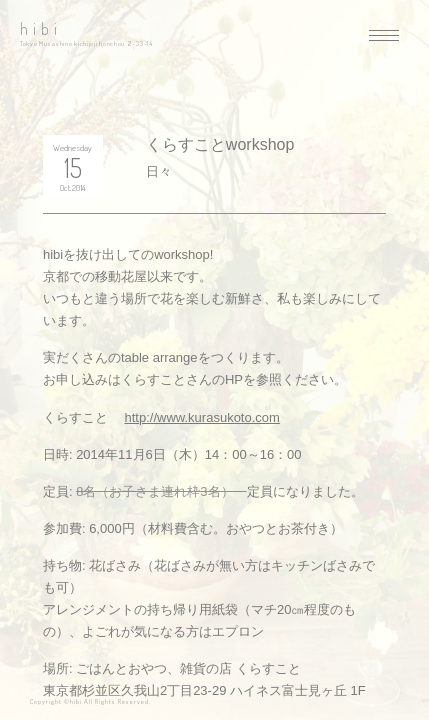  What do you see at coordinates (202, 417) in the screenshot?
I see `http://www.kurasukoto.com` at bounding box center [202, 417].